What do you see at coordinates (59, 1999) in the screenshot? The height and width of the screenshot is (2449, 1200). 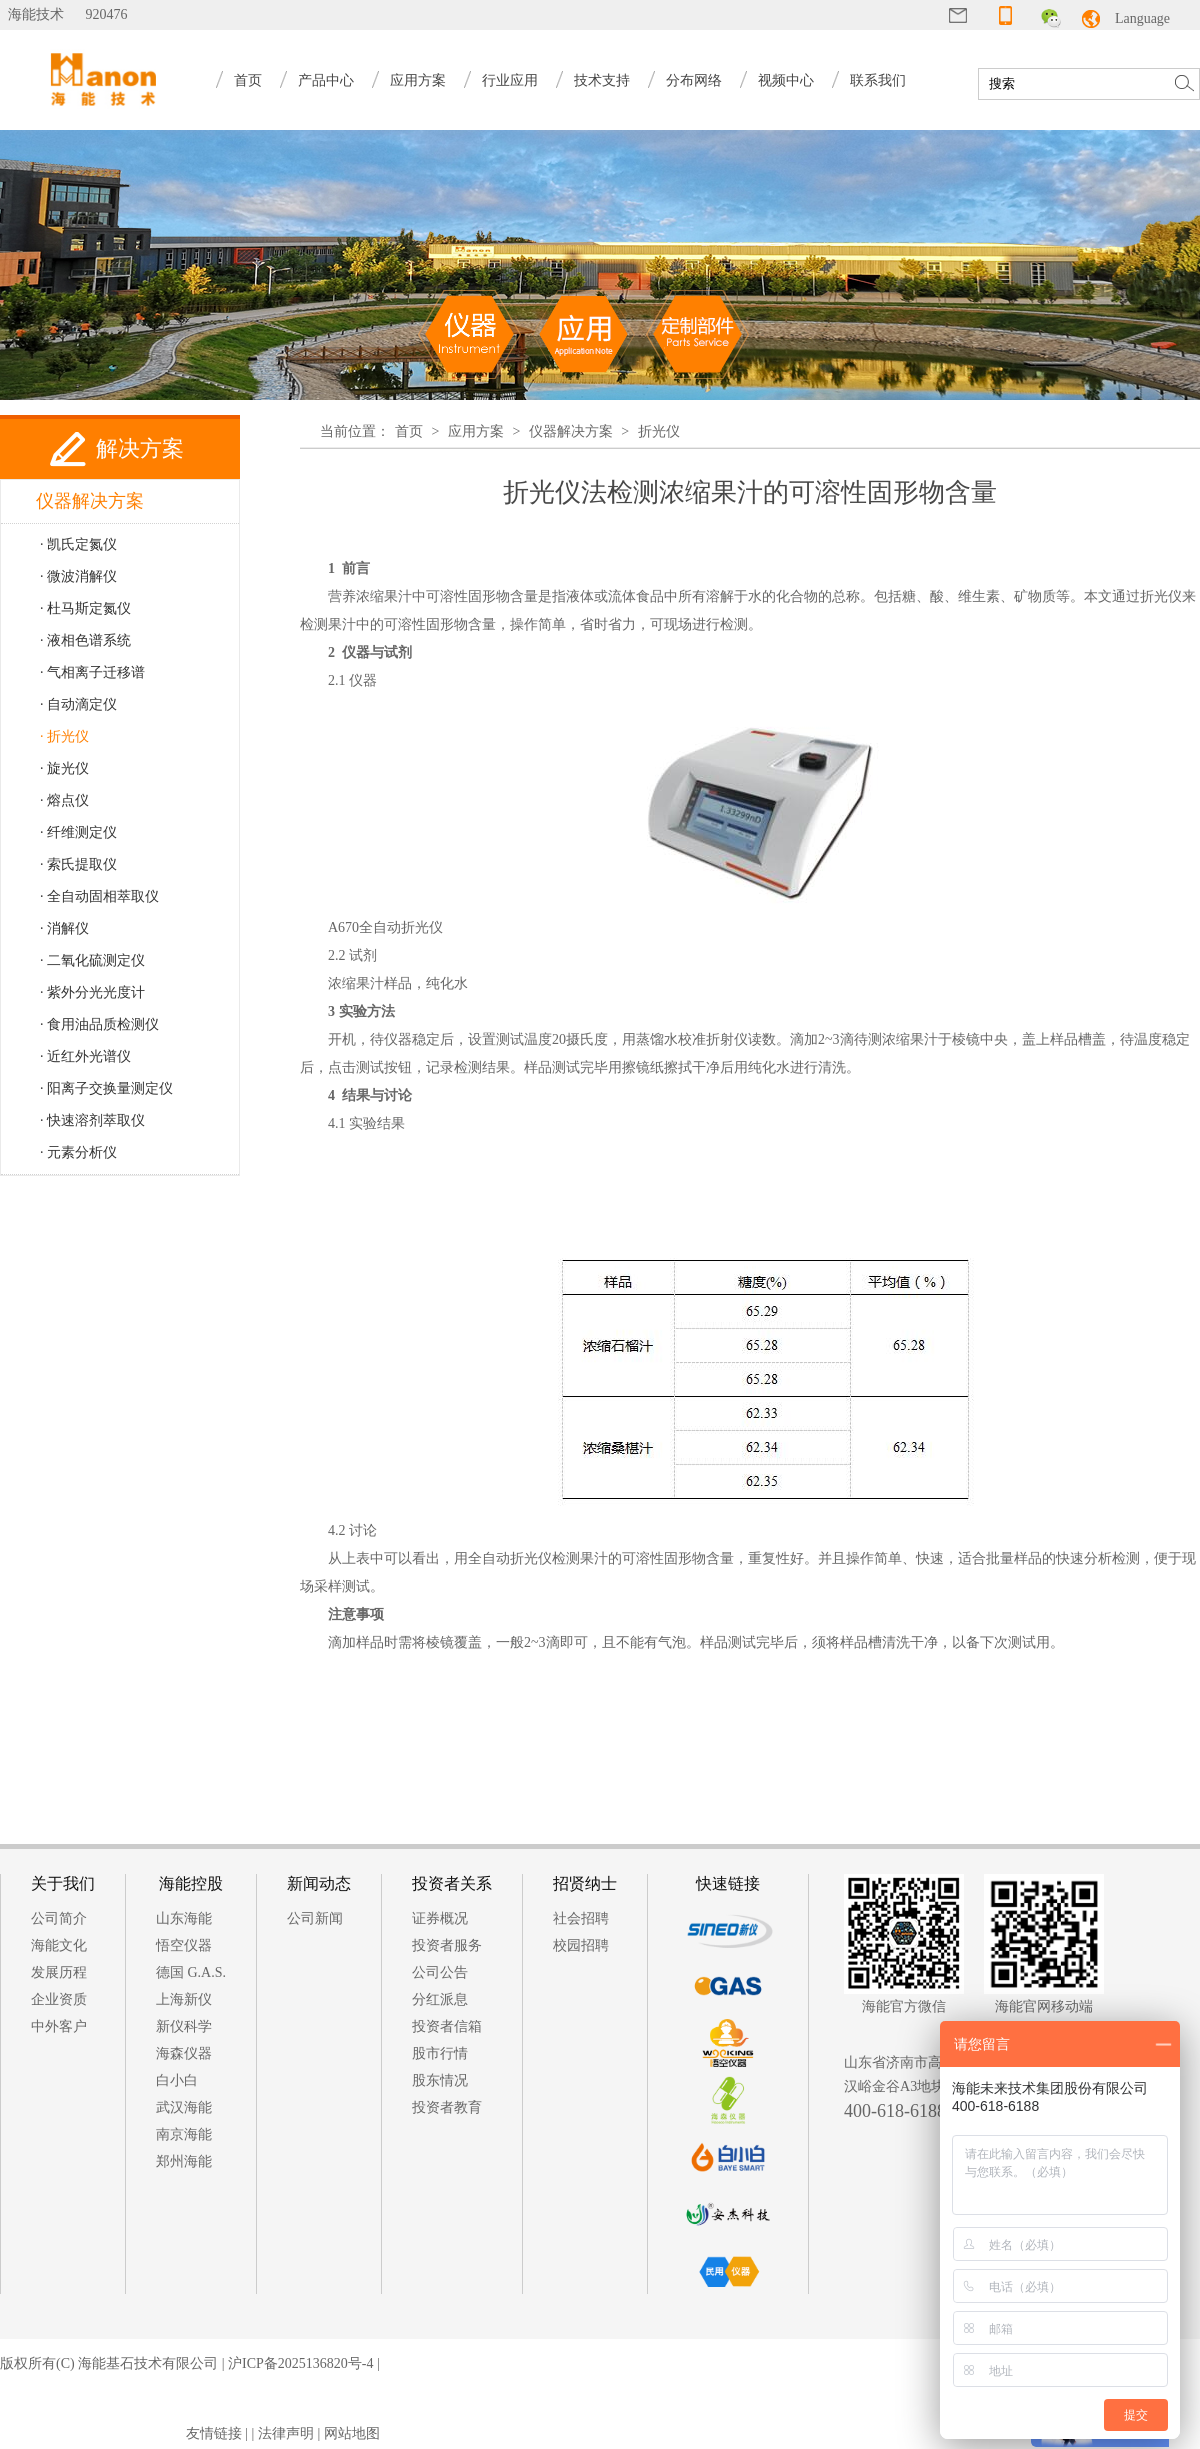 I see `企业资质` at bounding box center [59, 1999].